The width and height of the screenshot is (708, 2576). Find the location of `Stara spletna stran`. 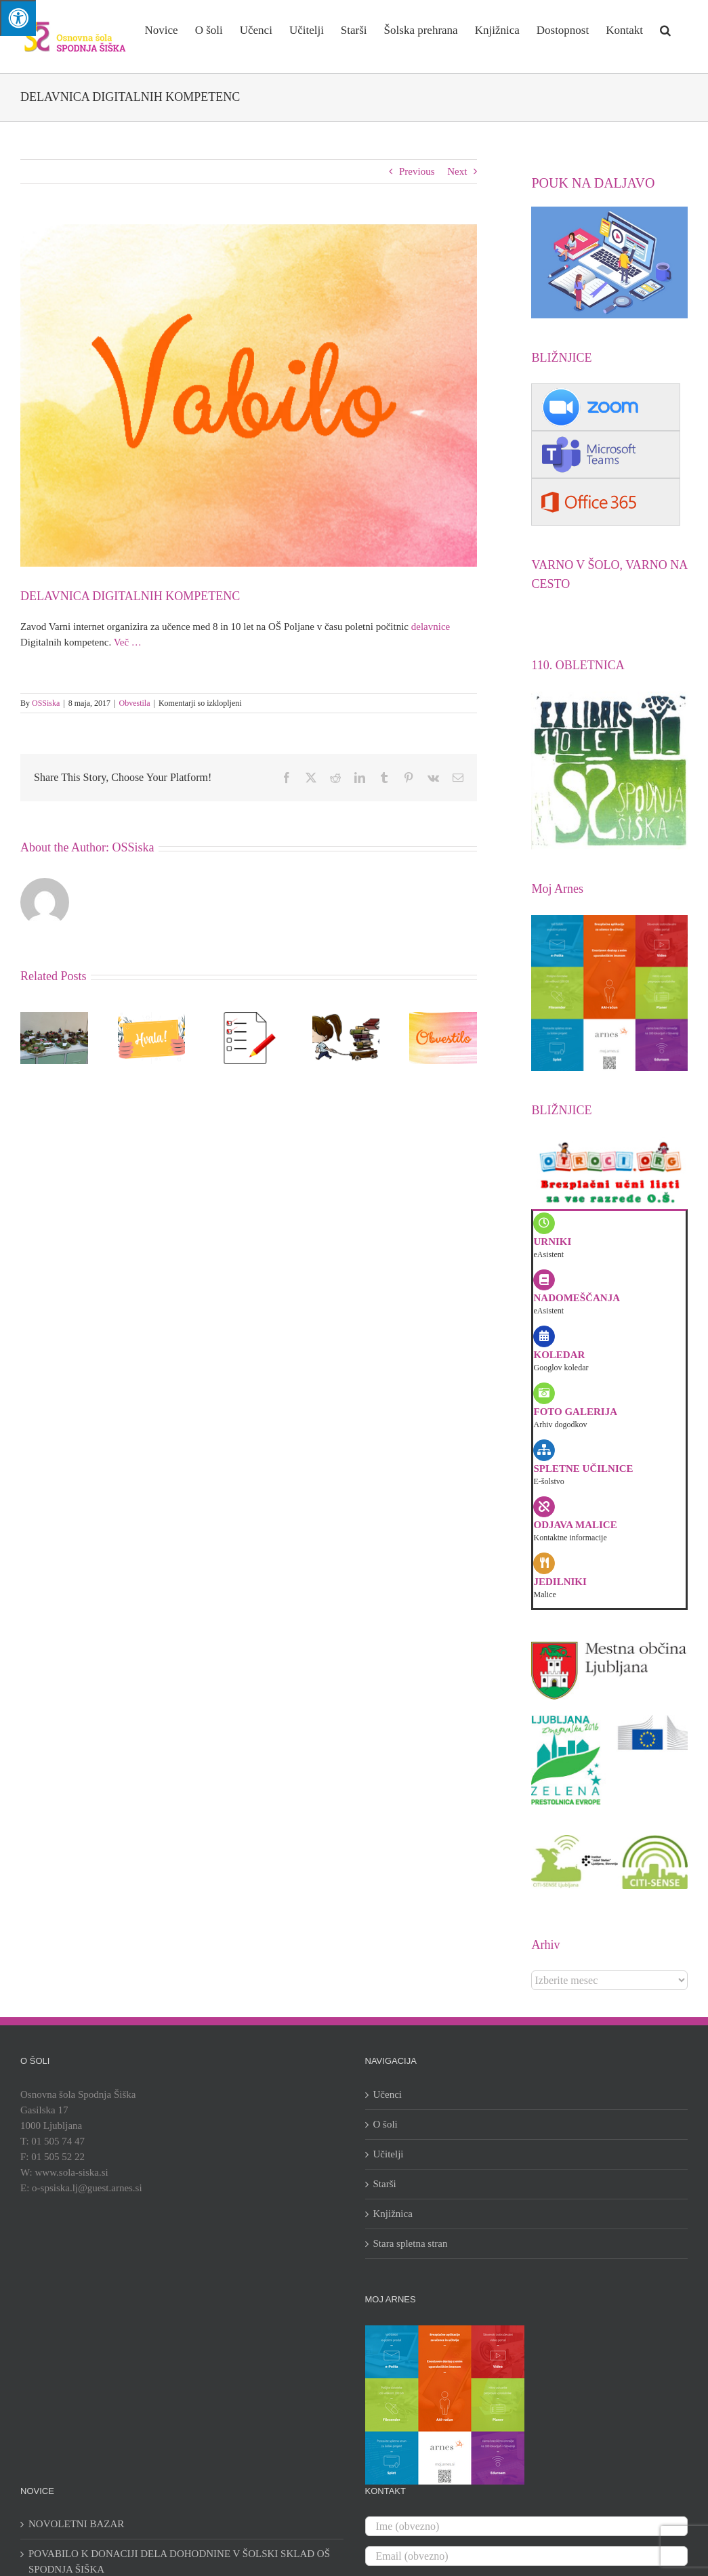

Stara spletna stran is located at coordinates (410, 2243).